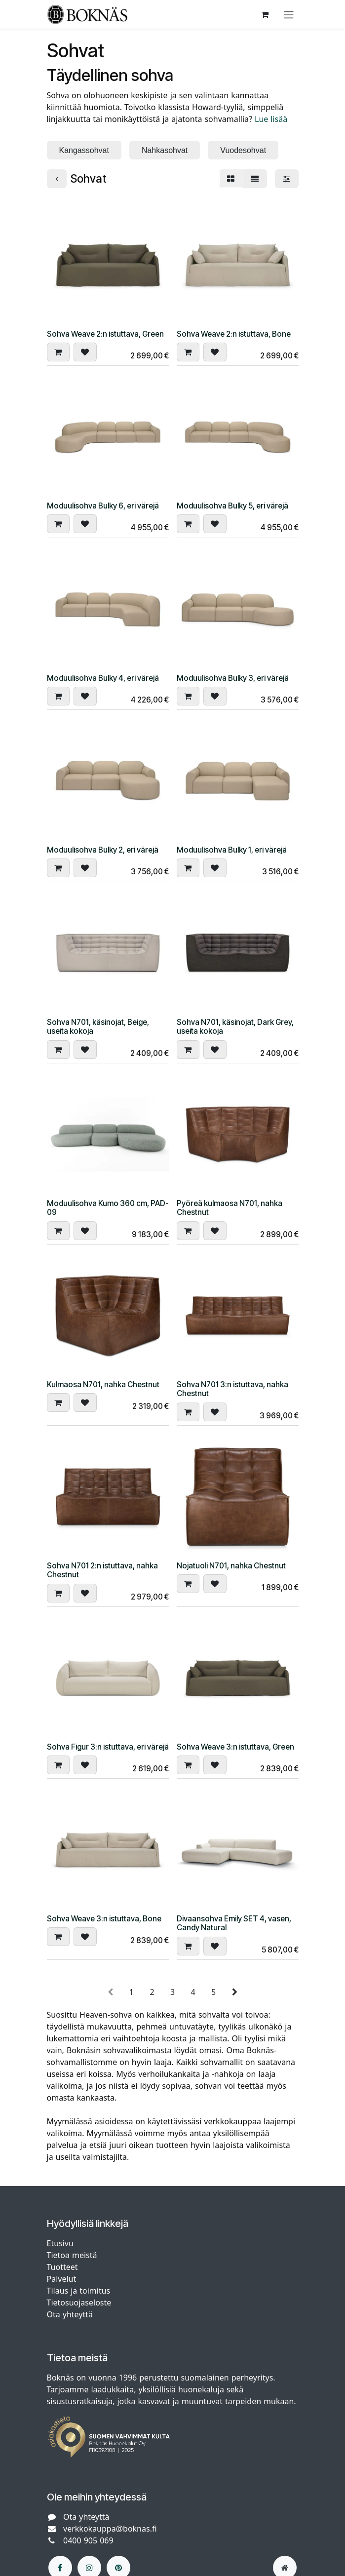 This screenshot has width=345, height=2576. What do you see at coordinates (108, 1207) in the screenshot?
I see `Moduulisohva Kumo 360 cm, PAD-09` at bounding box center [108, 1207].